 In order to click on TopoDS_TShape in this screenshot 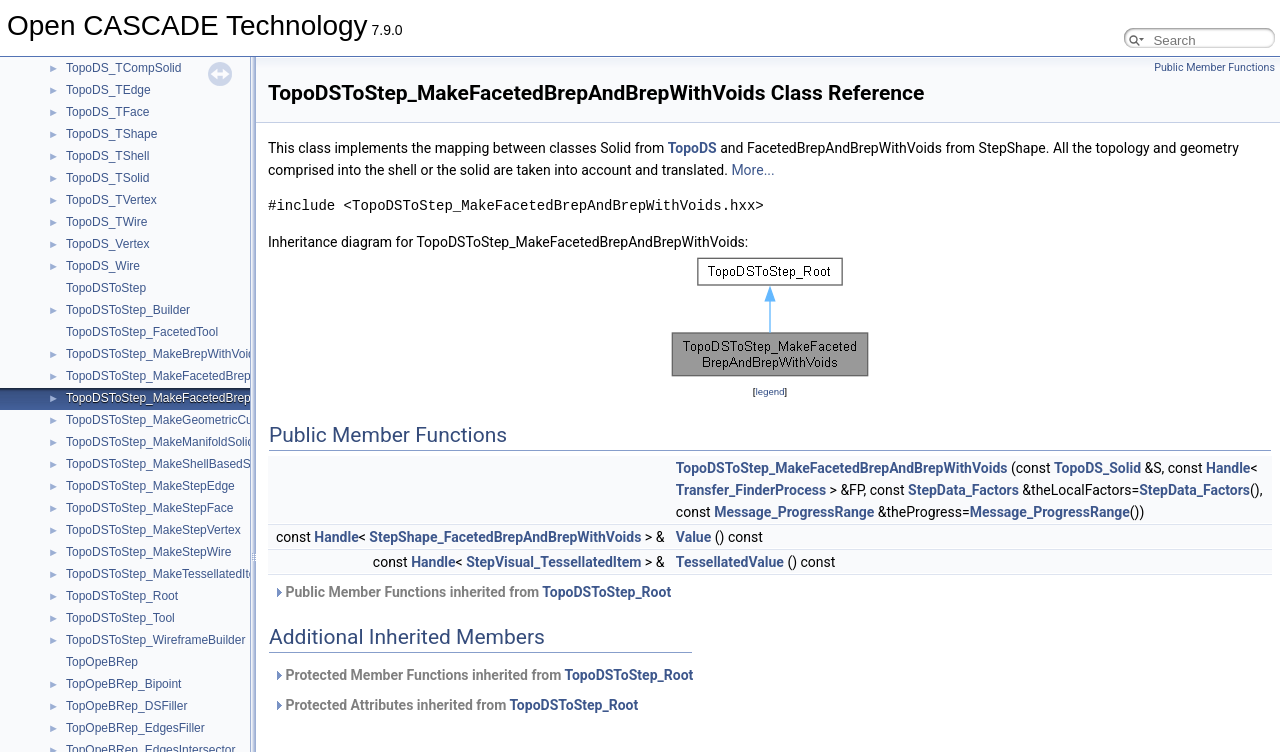, I will do `click(111, 134)`.